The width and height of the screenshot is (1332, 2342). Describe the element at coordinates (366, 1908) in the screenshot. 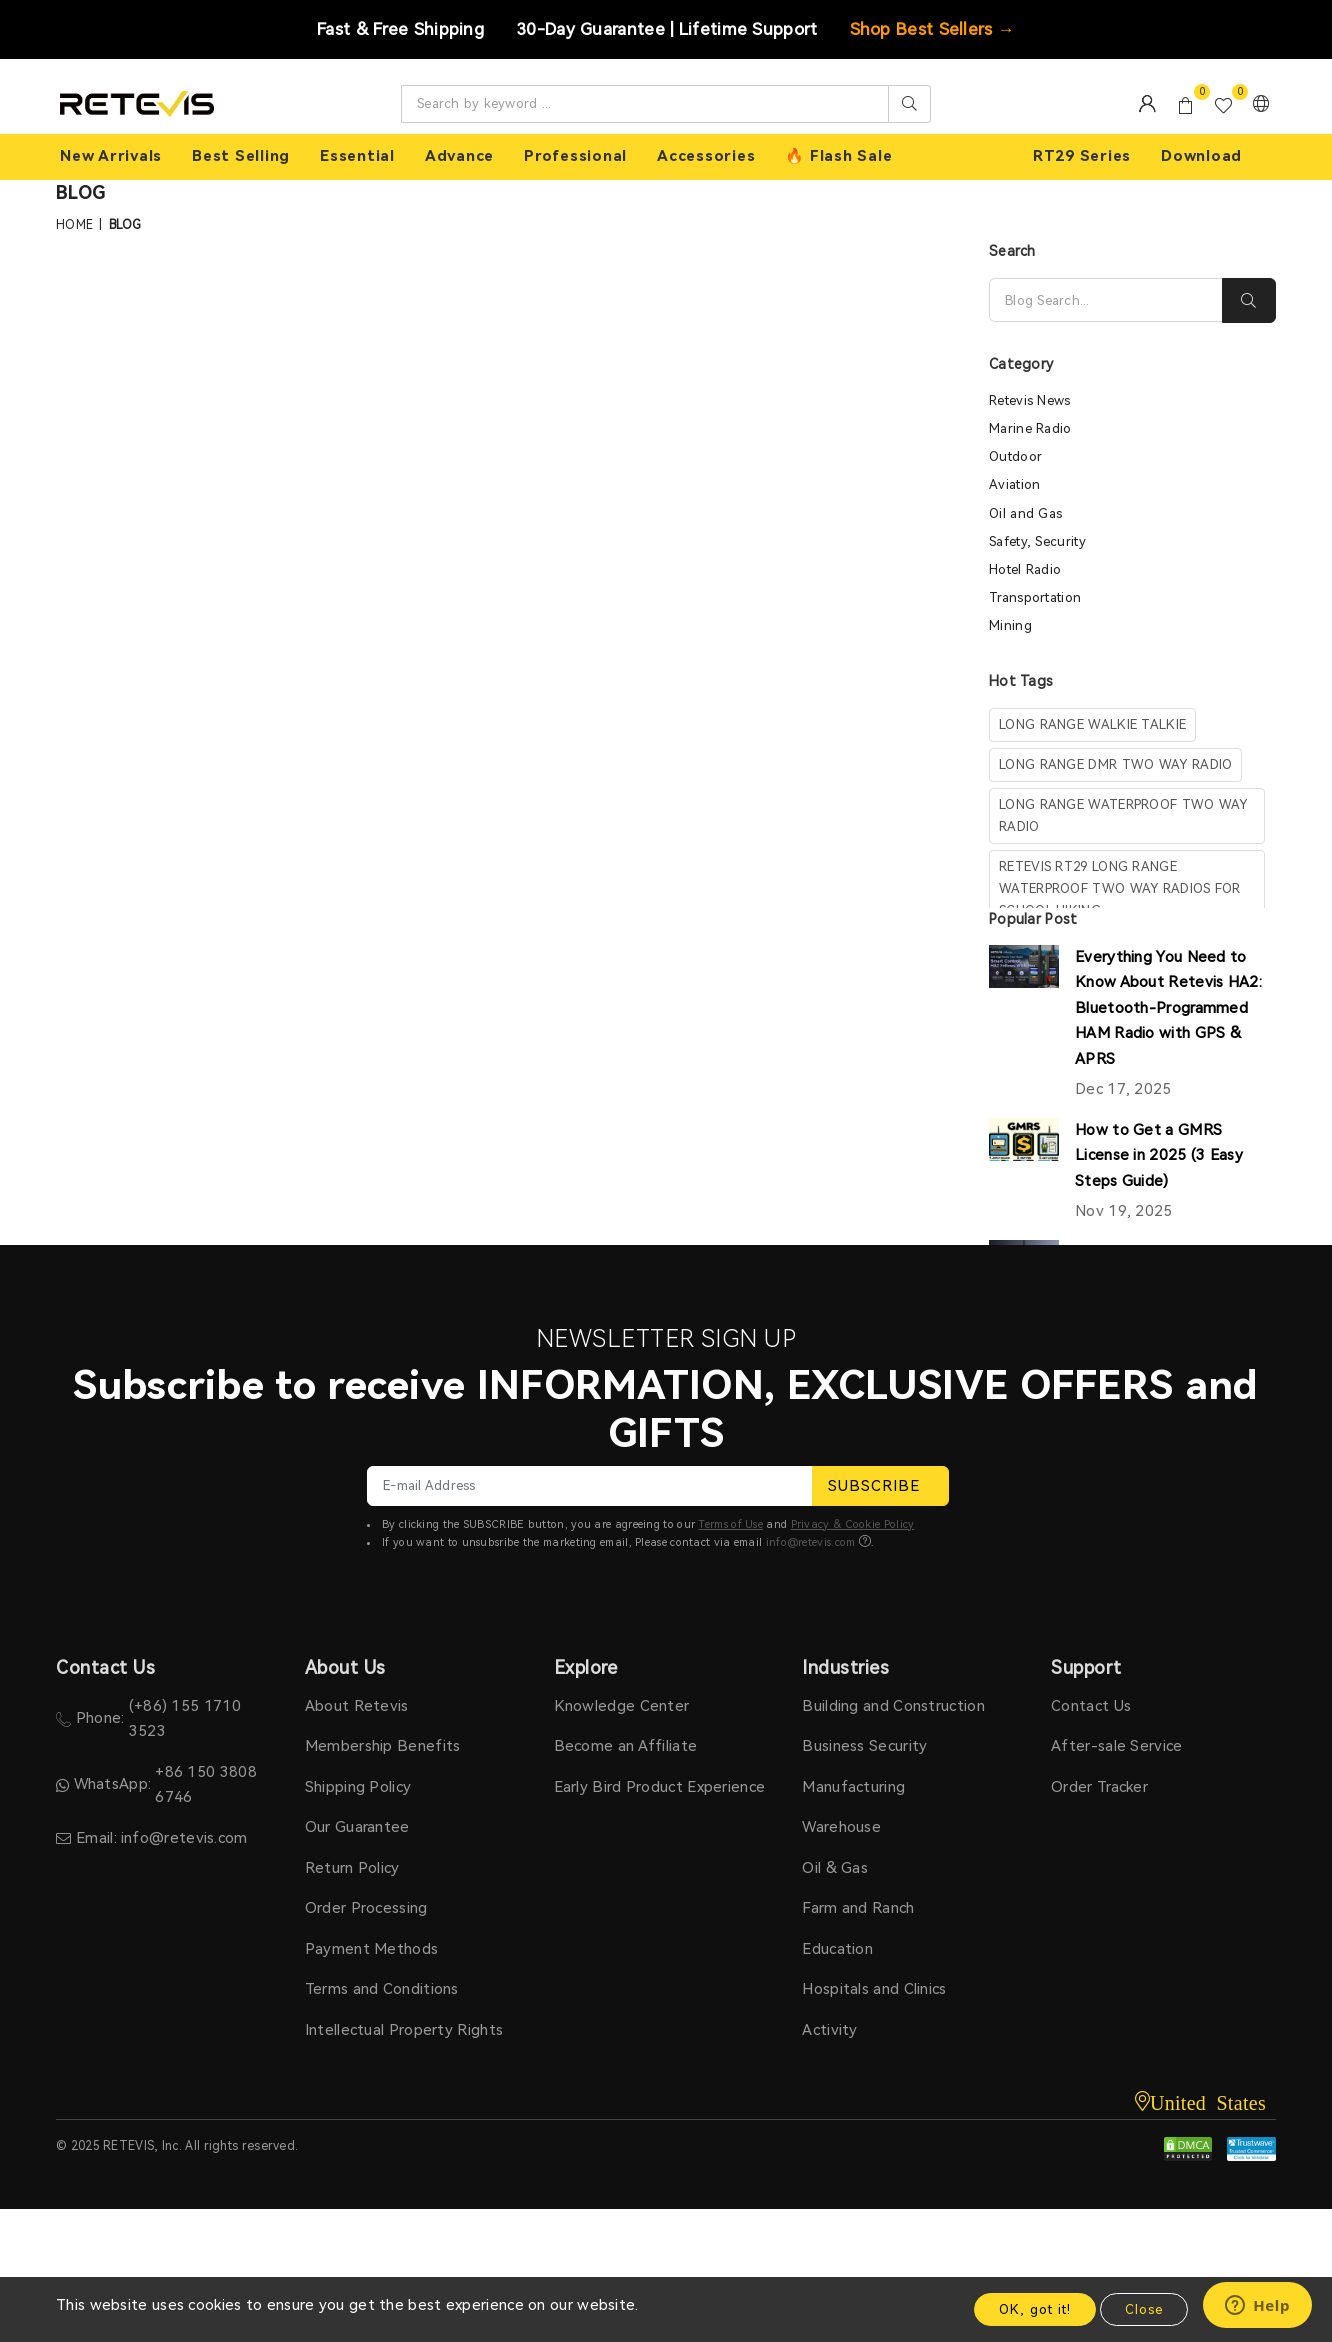

I see `Order Processing` at that location.